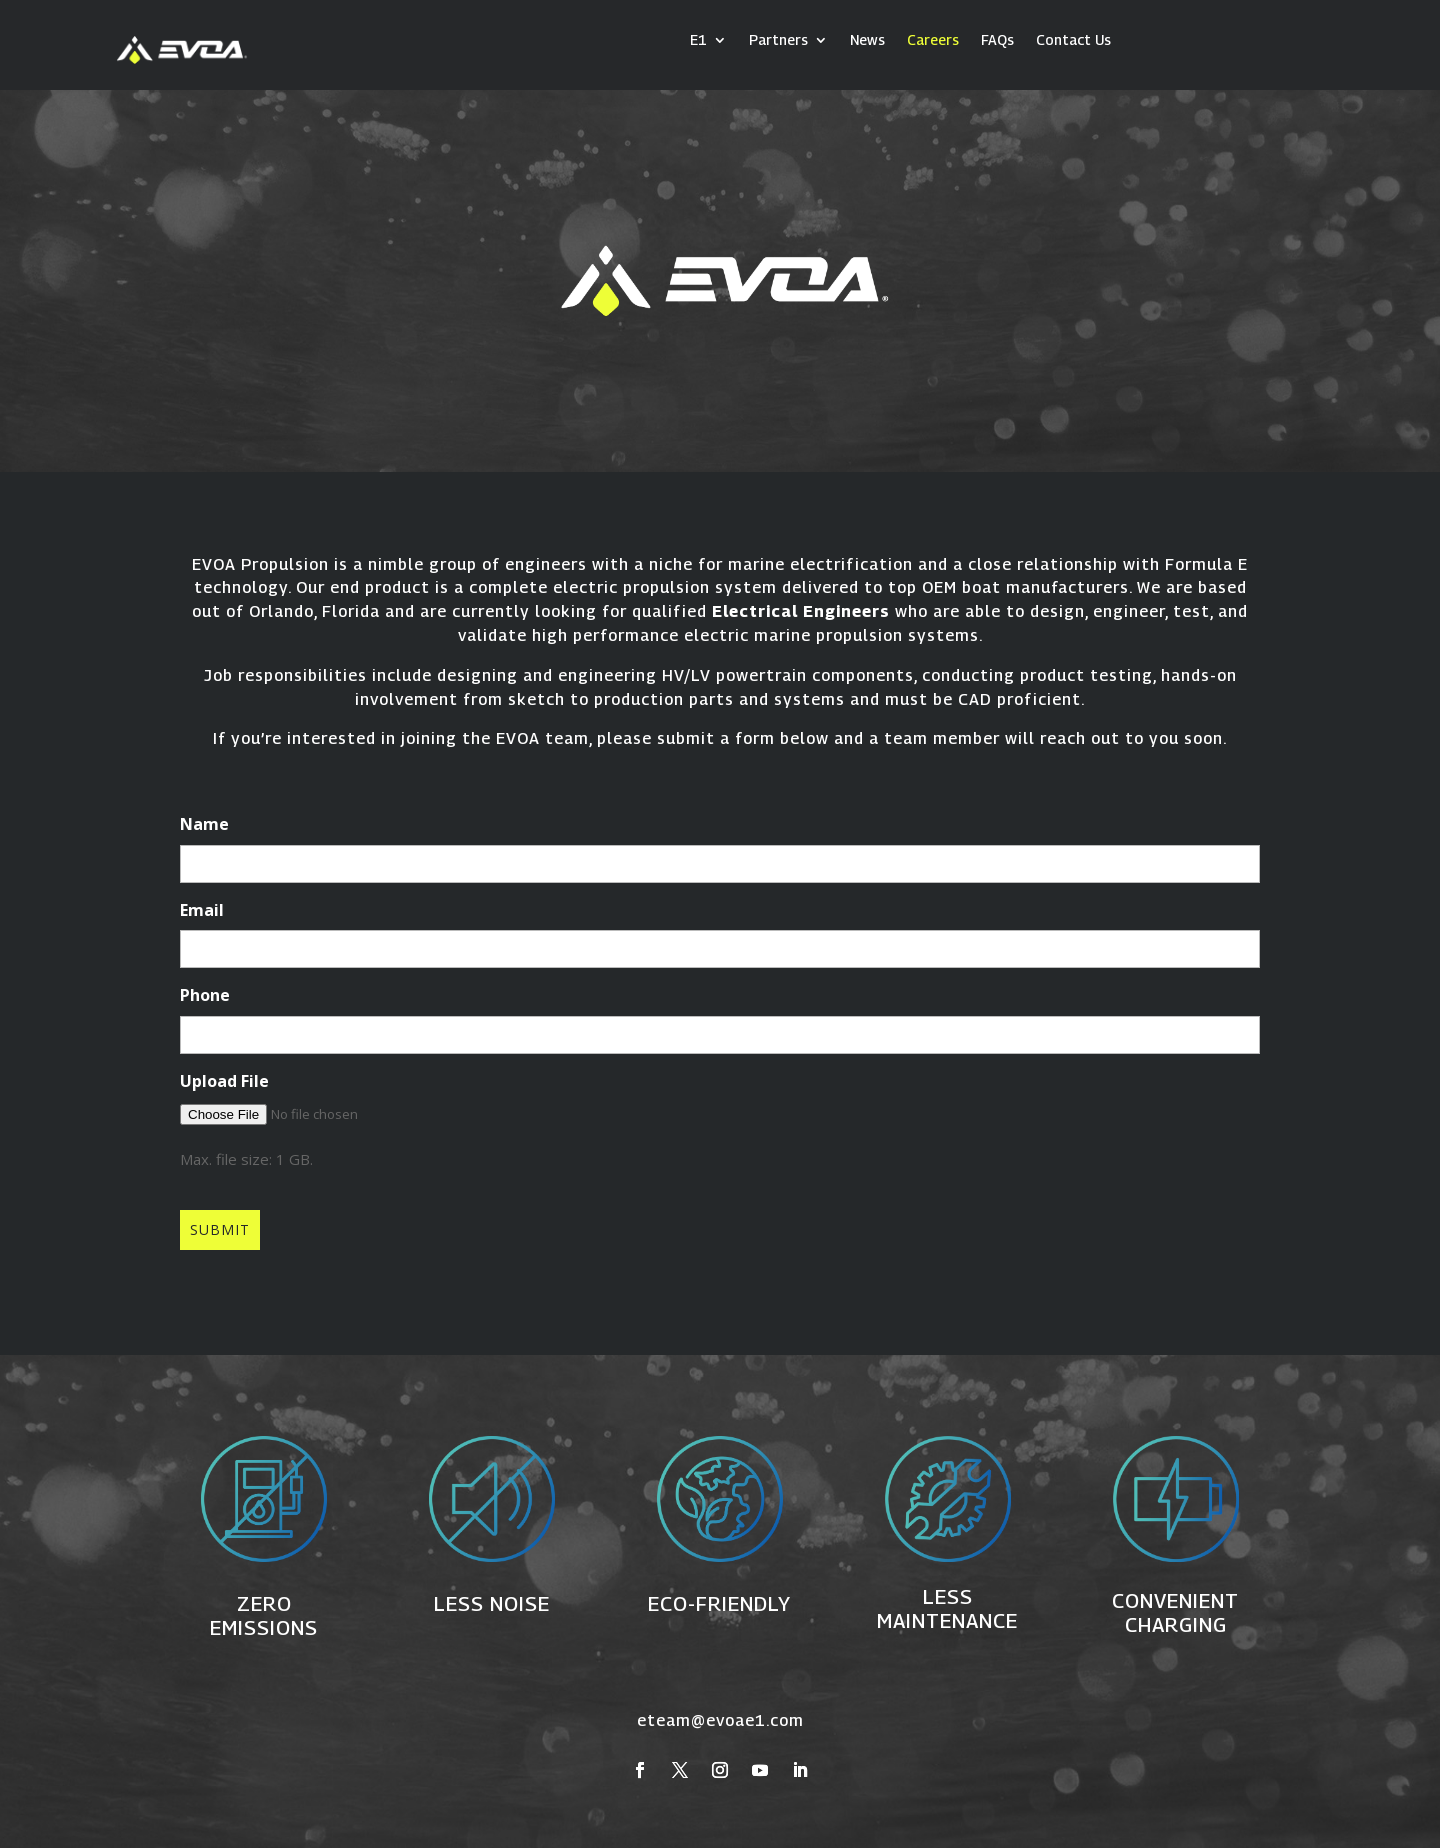 The image size is (1440, 1848). What do you see at coordinates (867, 40) in the screenshot?
I see `News` at bounding box center [867, 40].